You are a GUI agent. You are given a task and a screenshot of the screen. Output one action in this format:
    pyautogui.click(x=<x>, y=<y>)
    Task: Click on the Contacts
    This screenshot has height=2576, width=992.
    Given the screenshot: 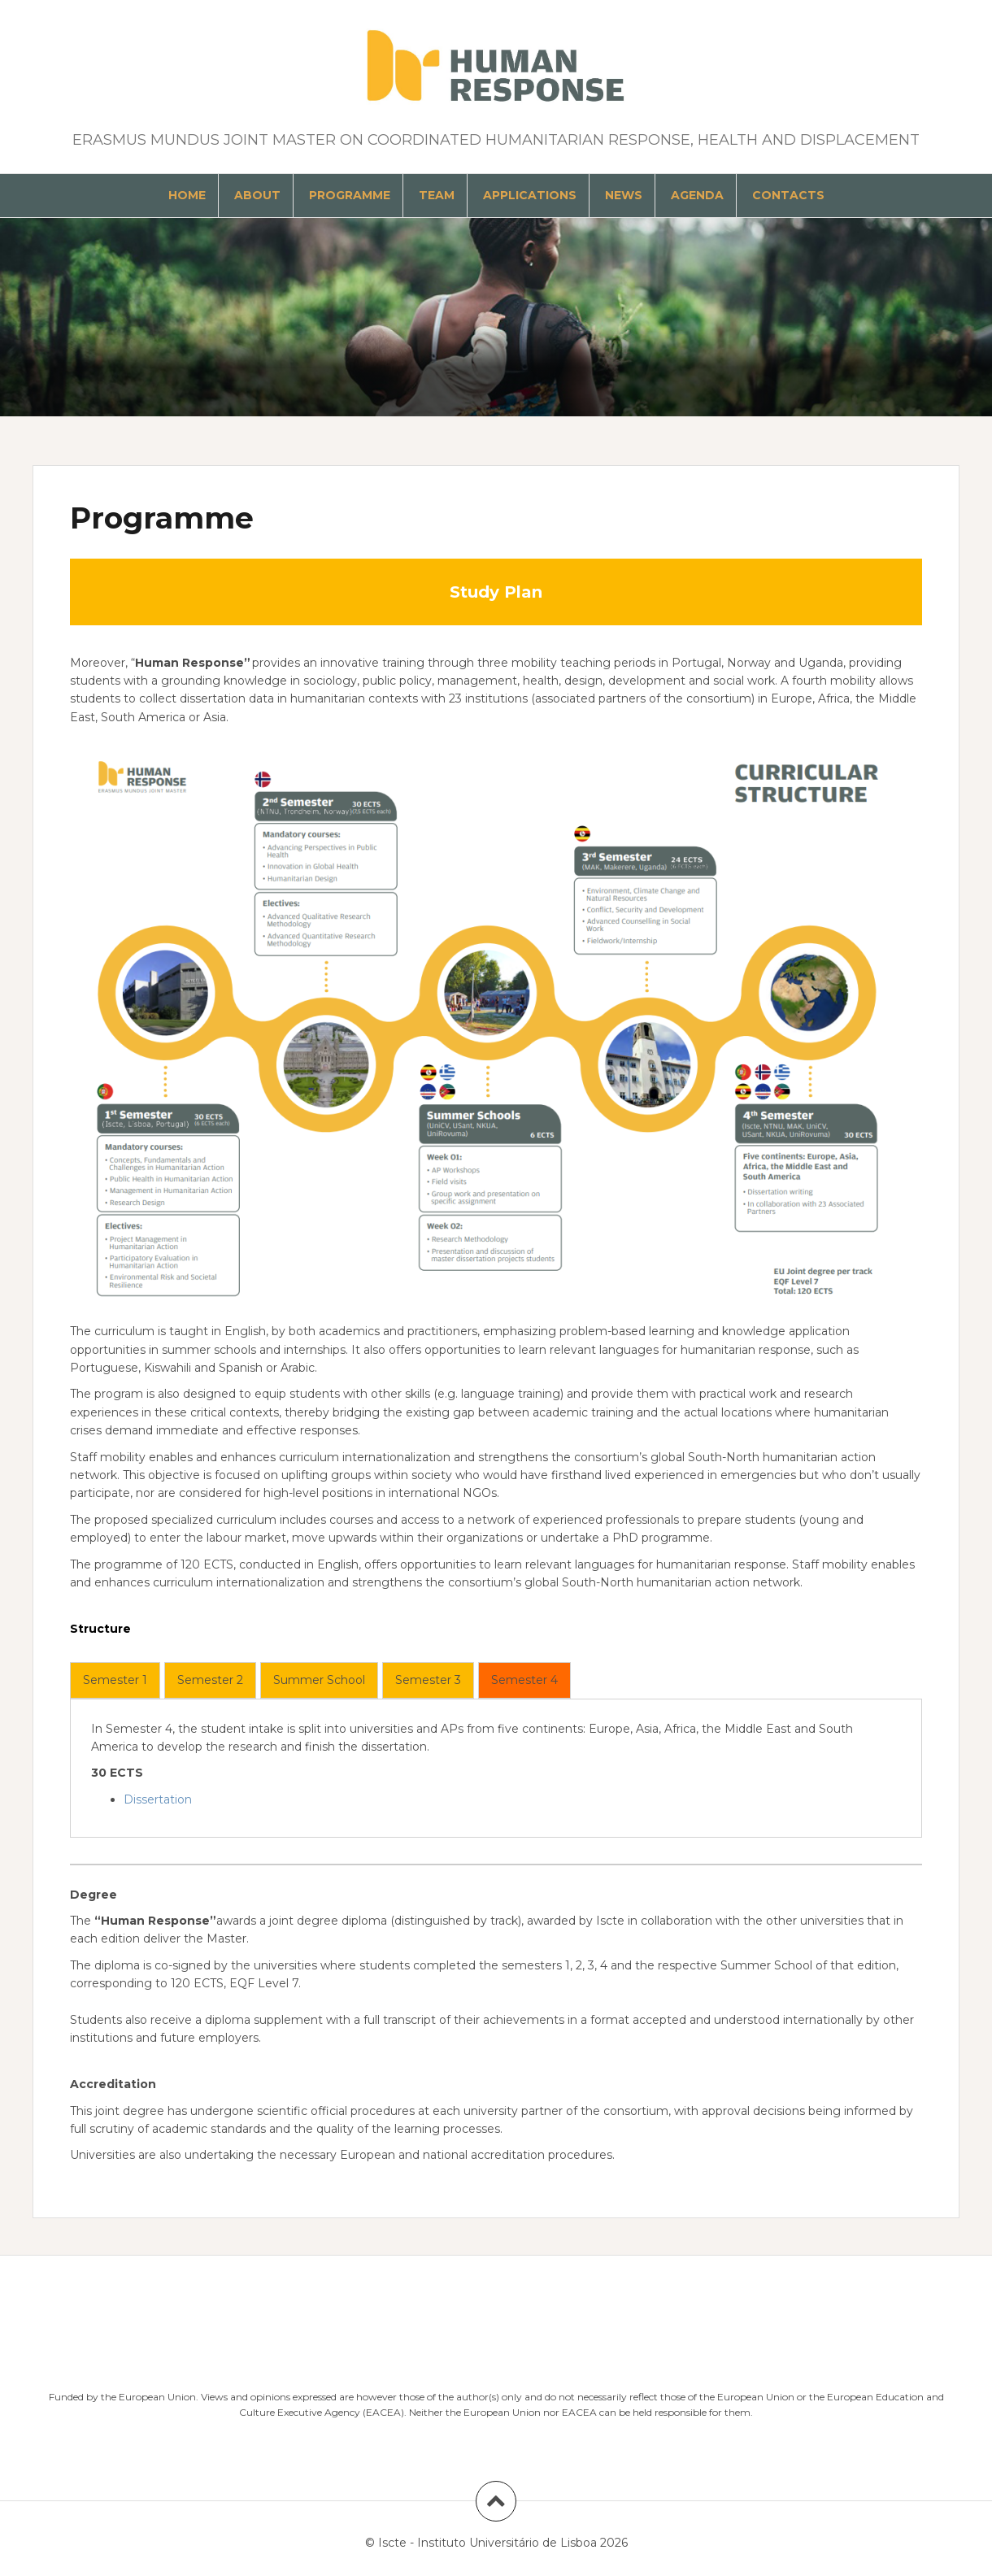 What is the action you would take?
    pyautogui.click(x=788, y=195)
    